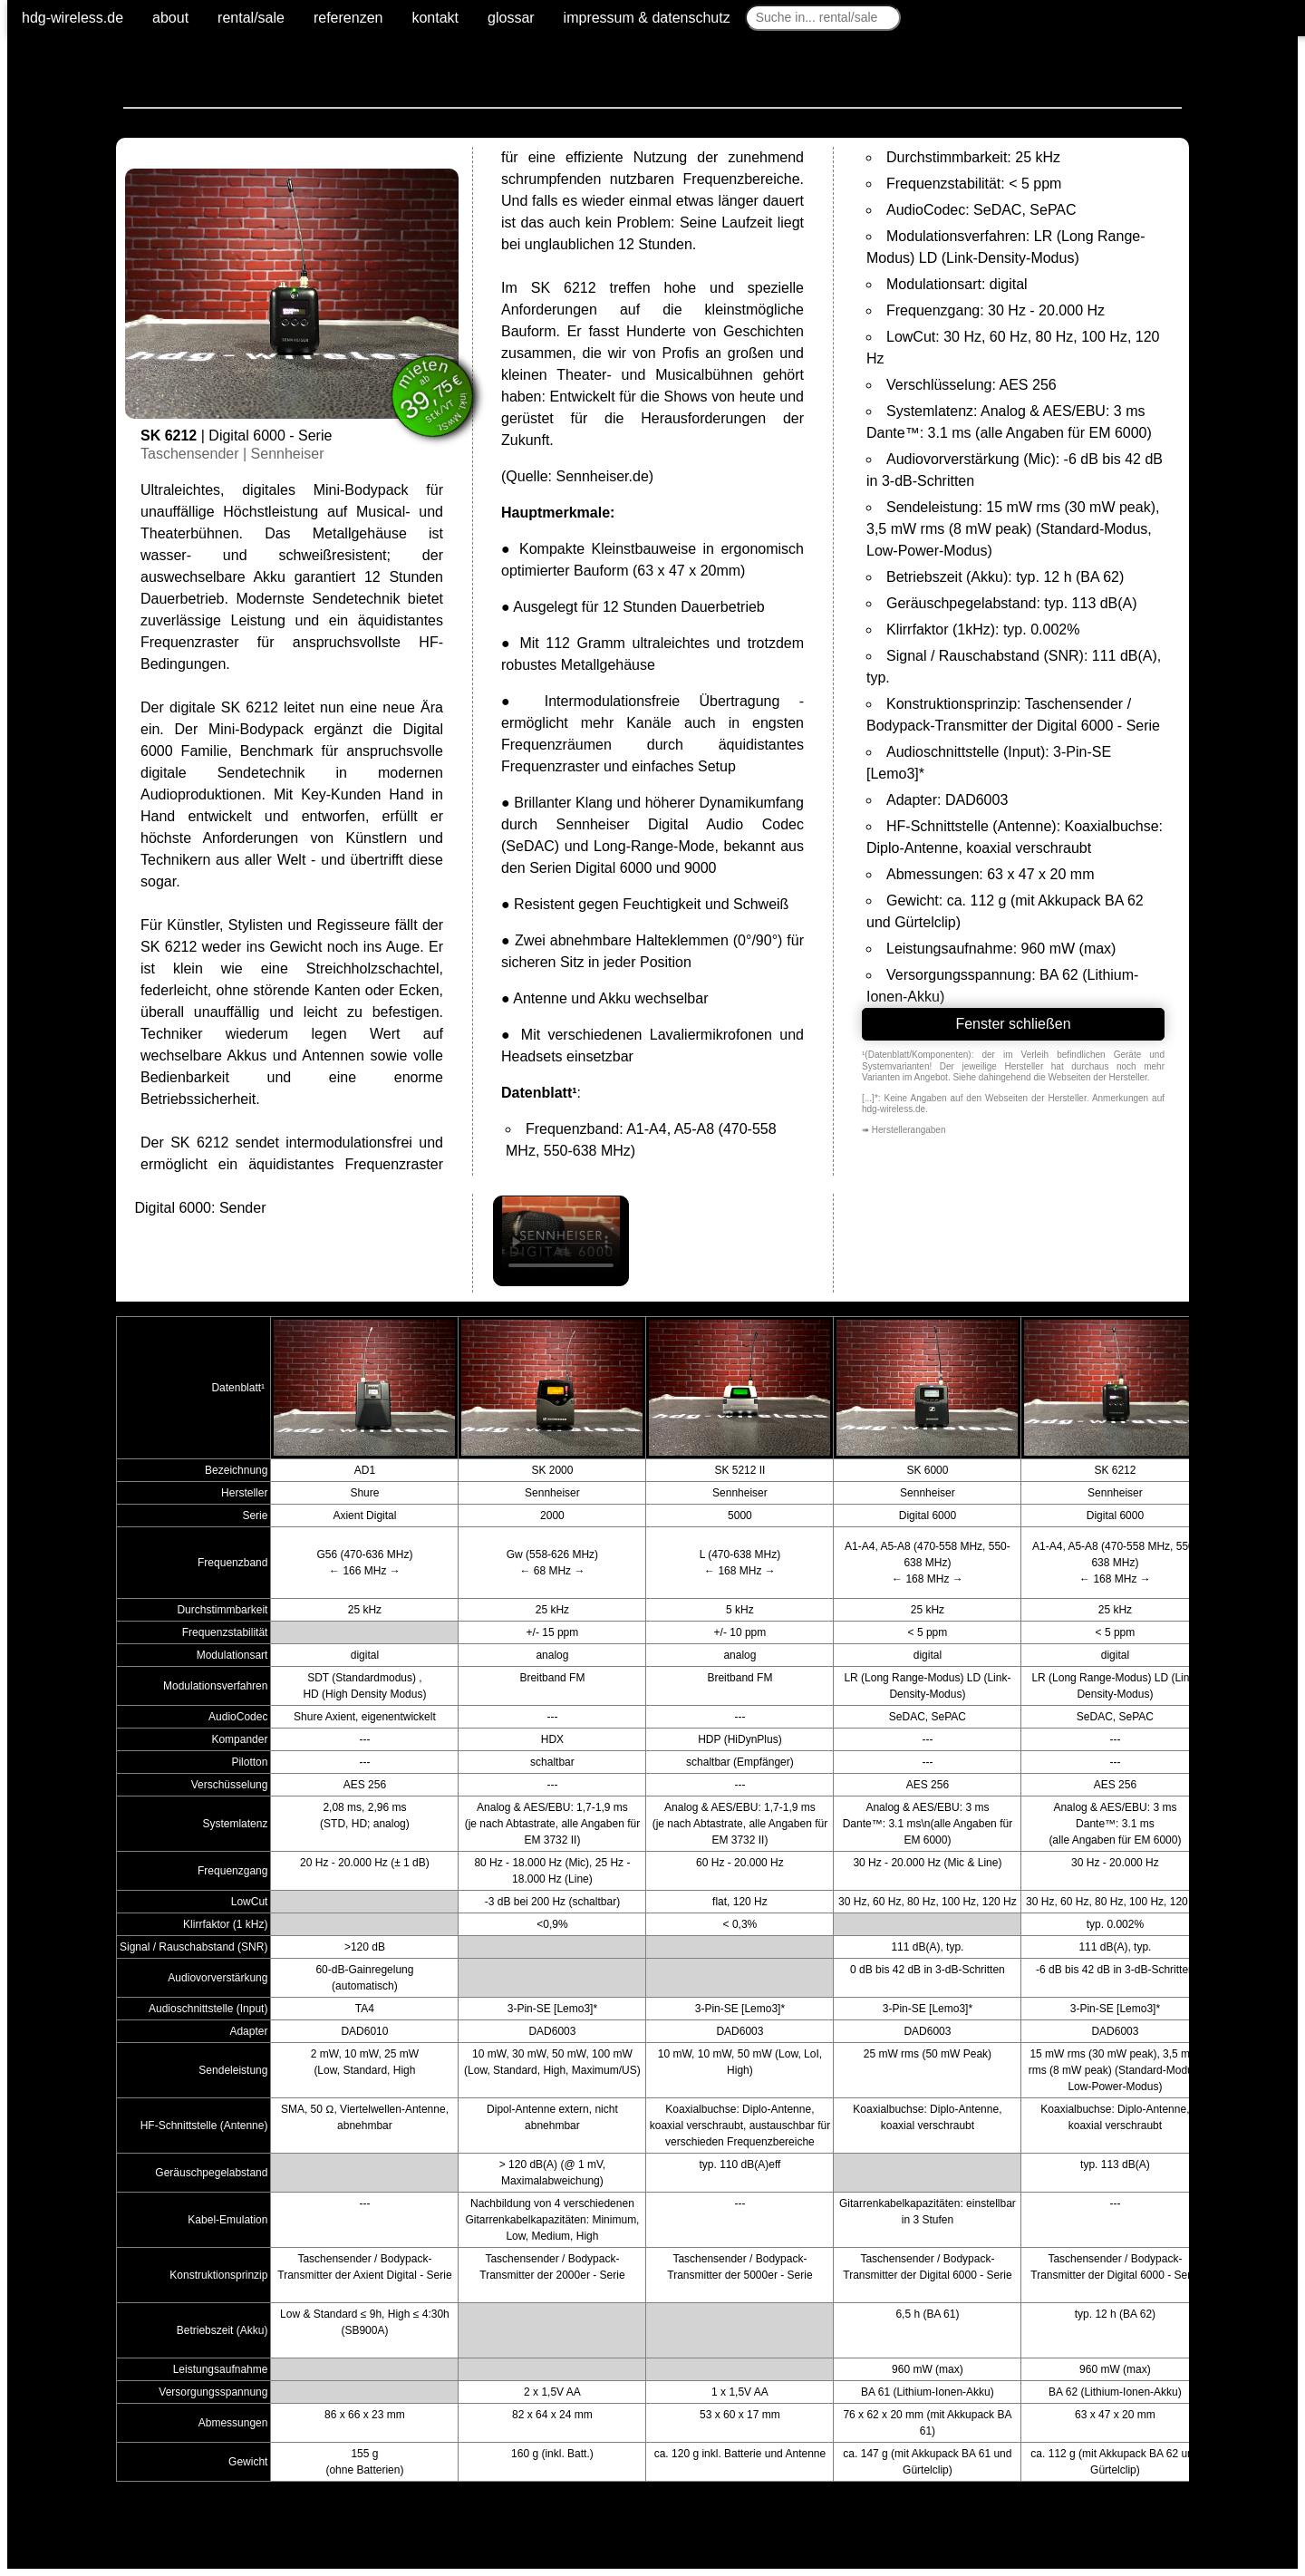 Image resolution: width=1305 pixels, height=2576 pixels. Describe the element at coordinates (647, 17) in the screenshot. I see `impressum & datenschutz` at that location.